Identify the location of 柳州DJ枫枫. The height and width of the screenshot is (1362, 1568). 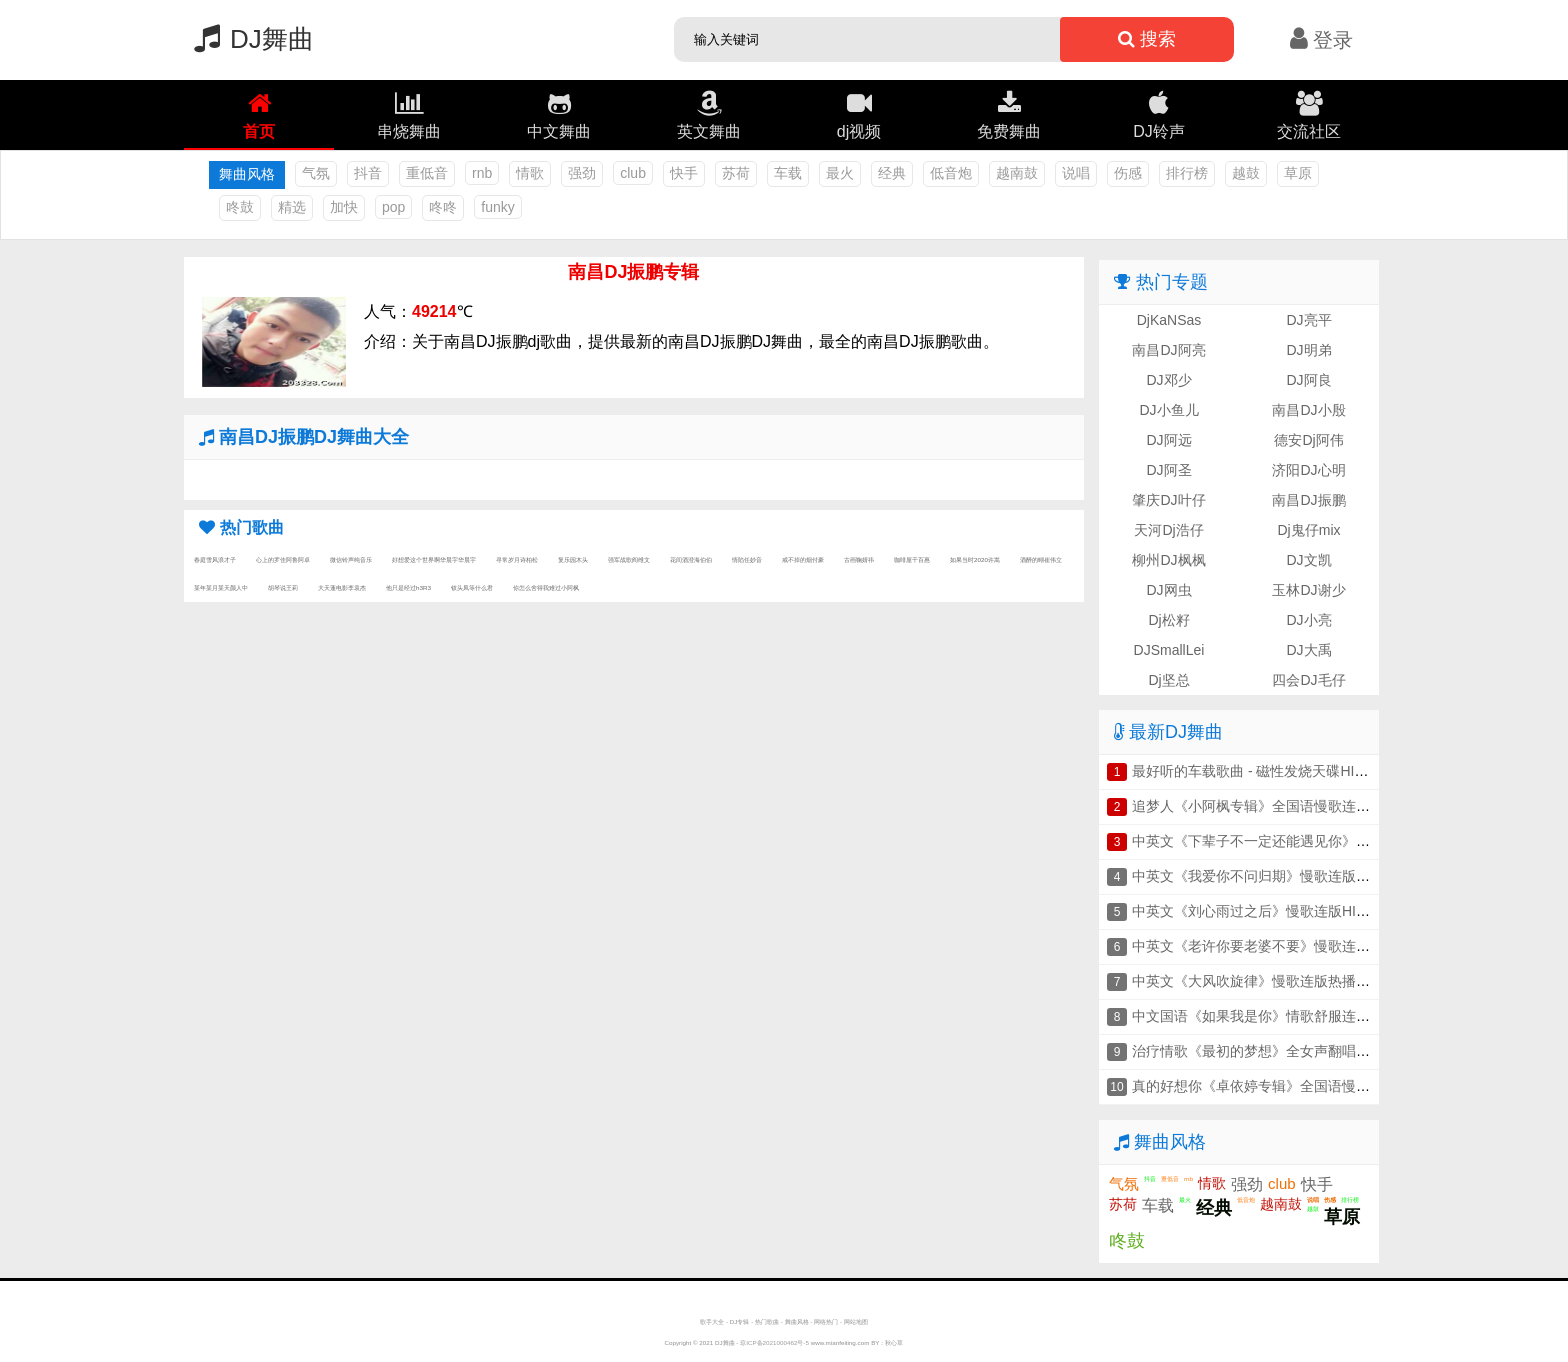
(1168, 560).